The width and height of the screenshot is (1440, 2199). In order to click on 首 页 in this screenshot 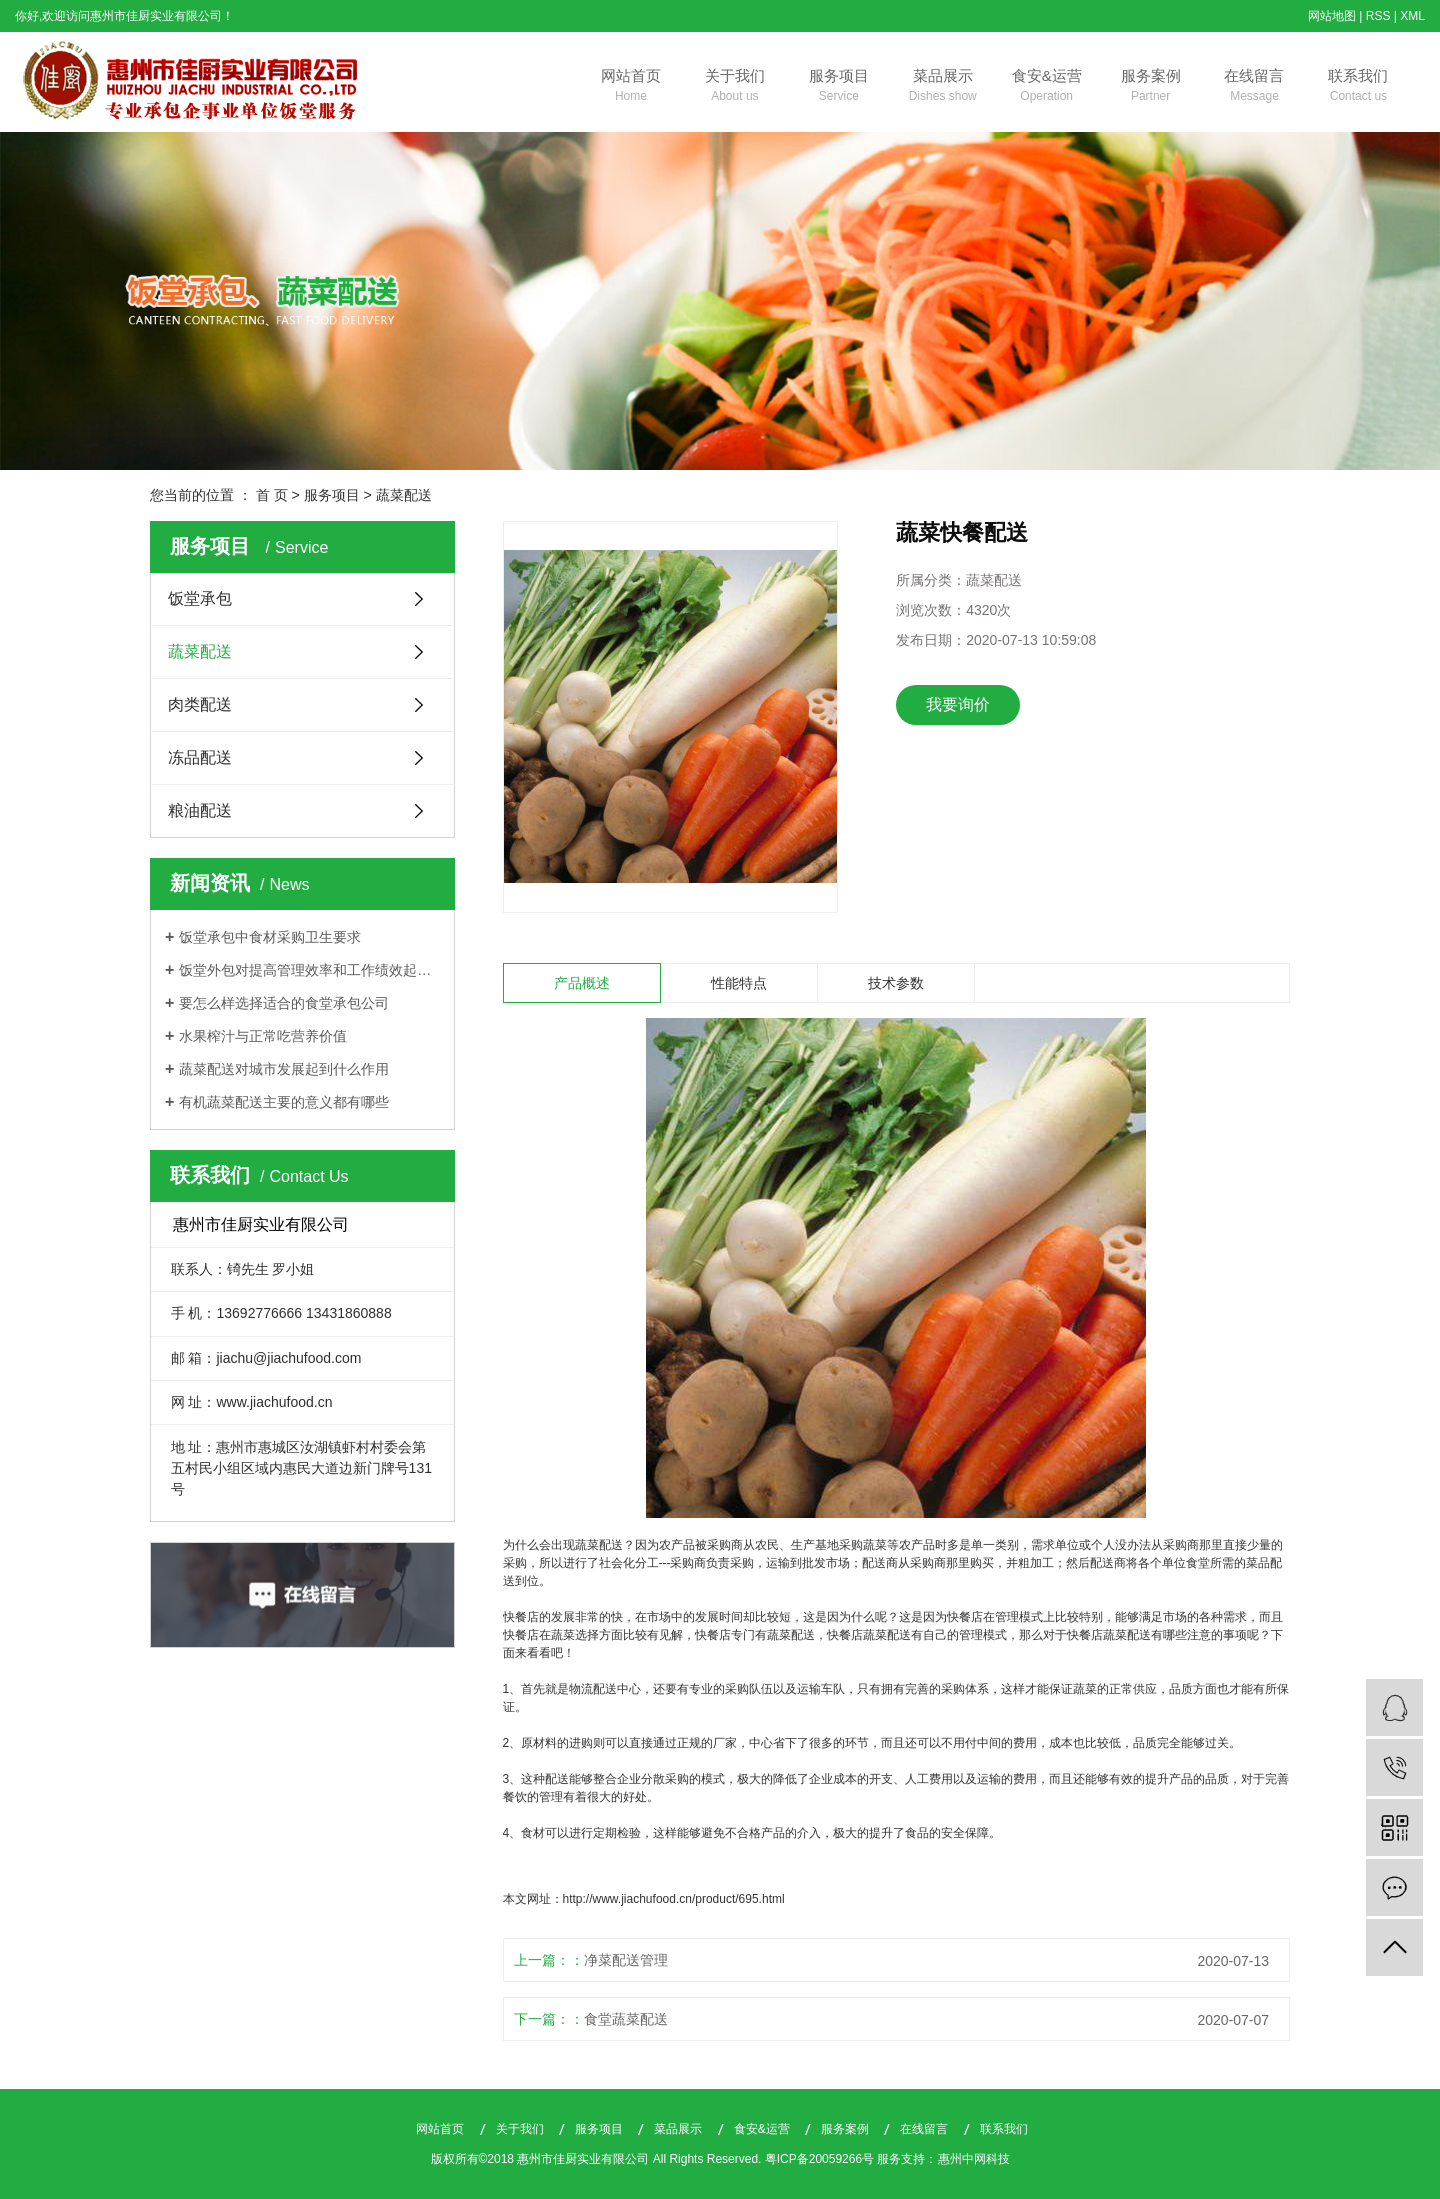, I will do `click(272, 495)`.